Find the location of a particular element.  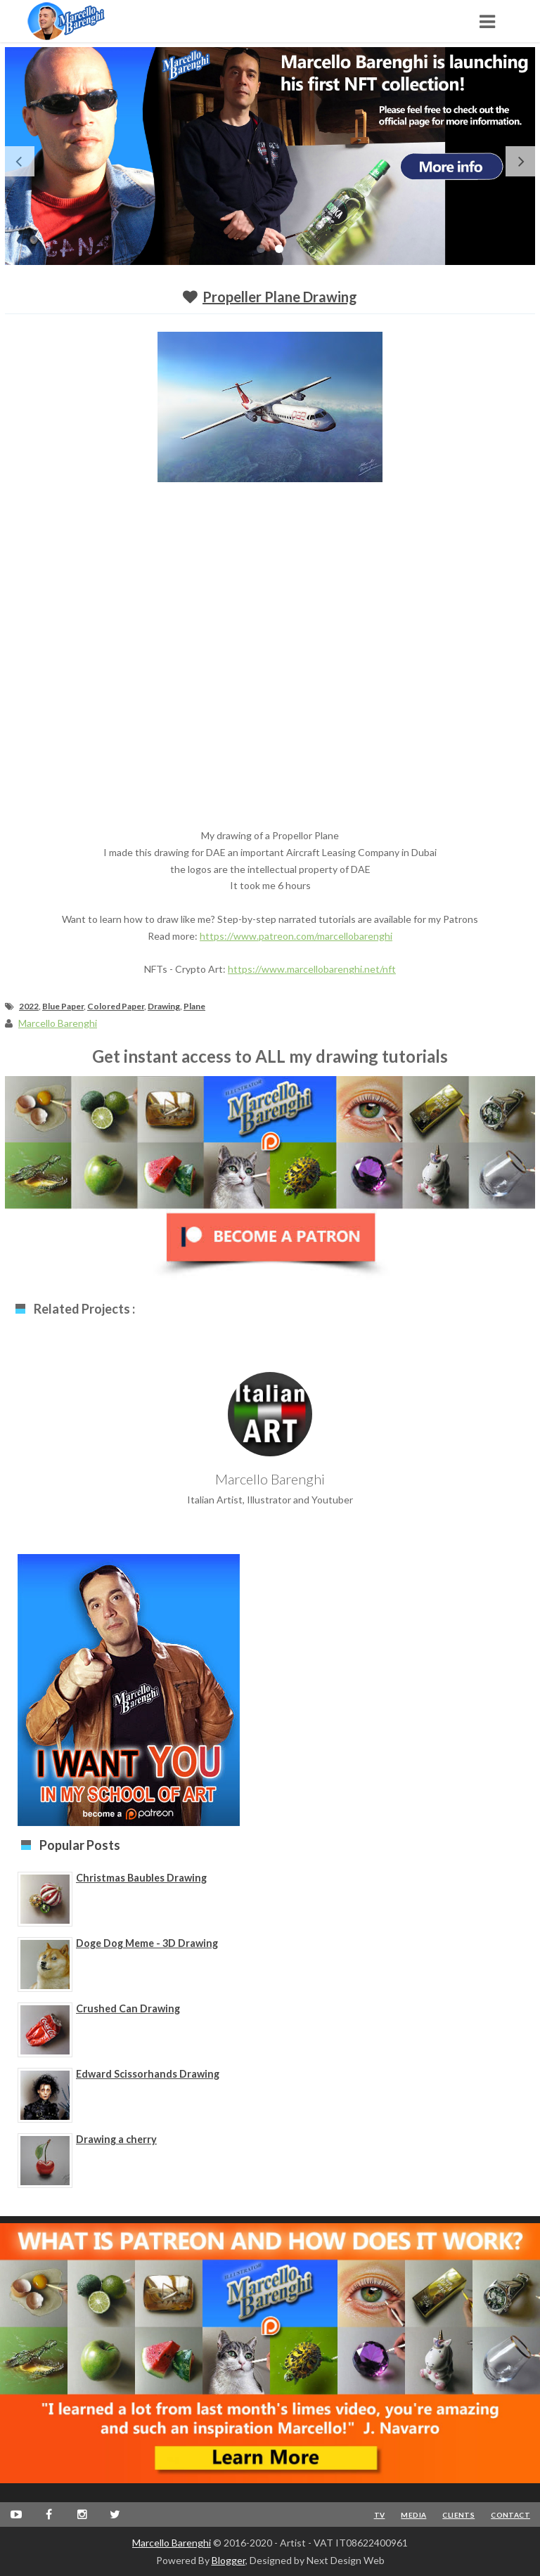

Edward Scissorhands Drawing is located at coordinates (147, 2074).